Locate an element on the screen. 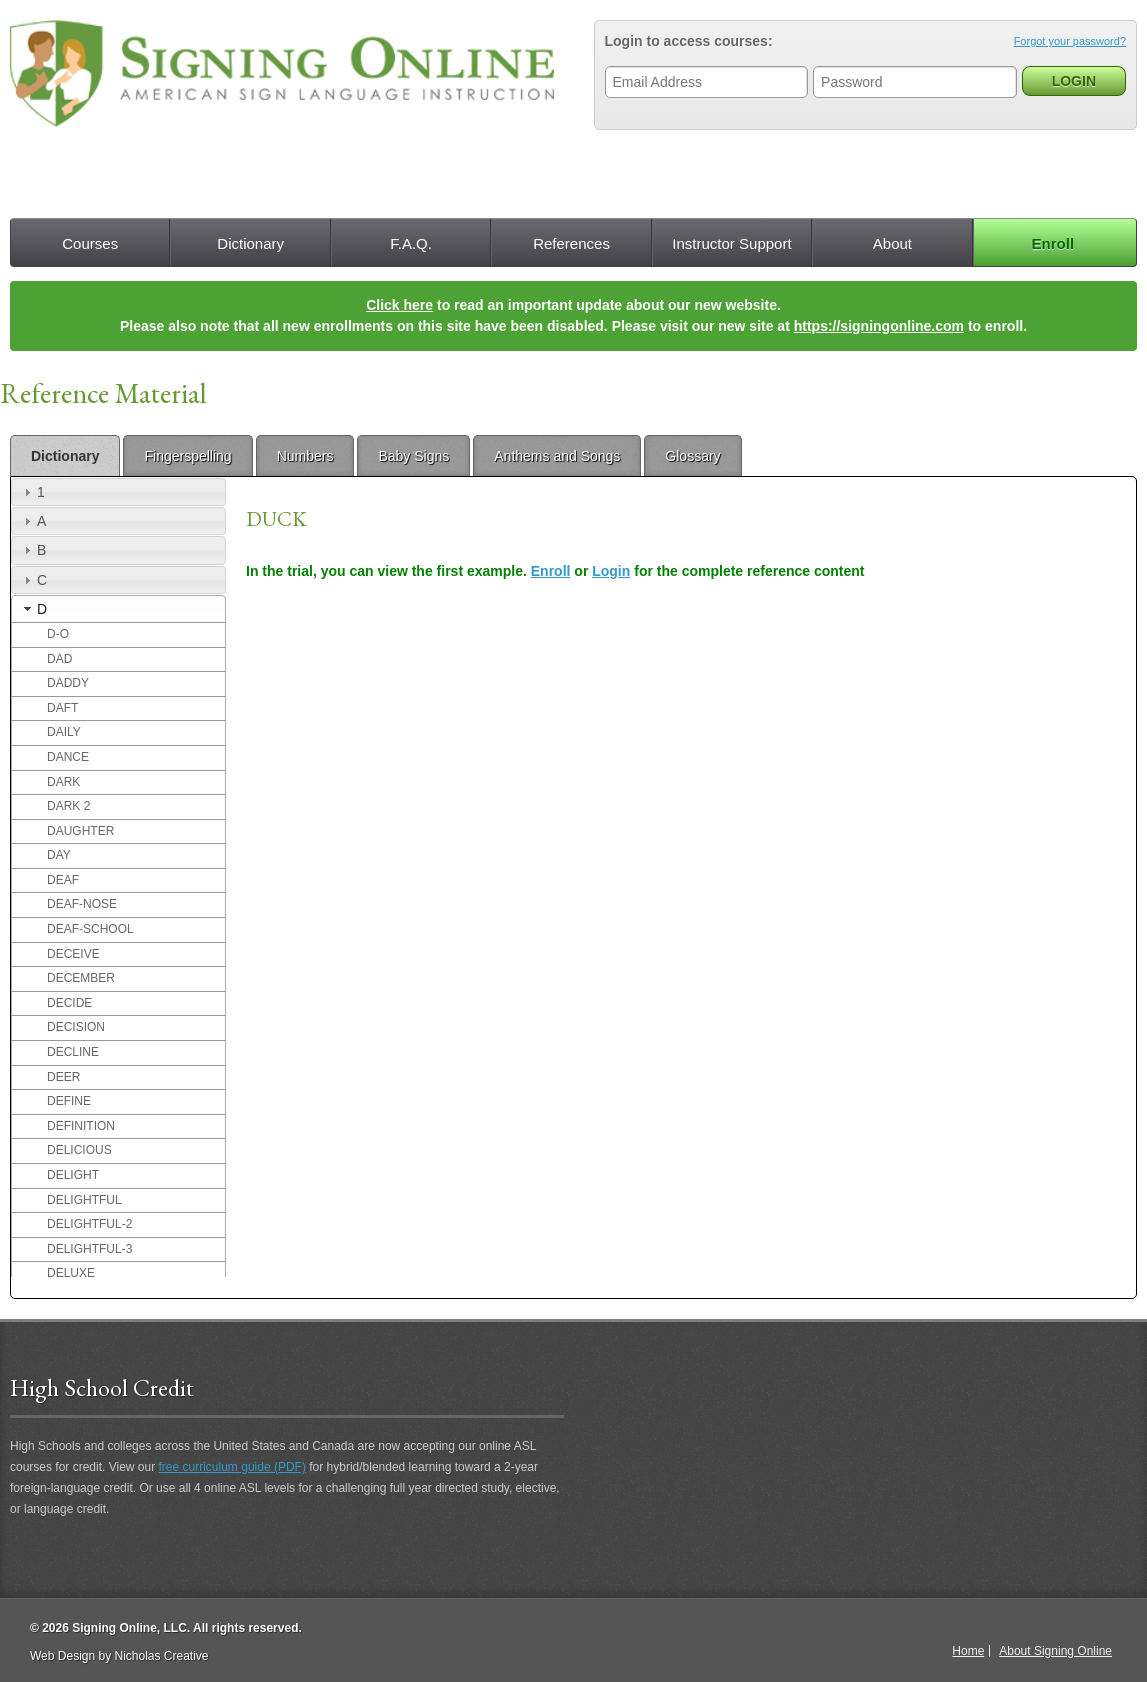 The image size is (1147, 1682). DAUGHTER is located at coordinates (80, 831).